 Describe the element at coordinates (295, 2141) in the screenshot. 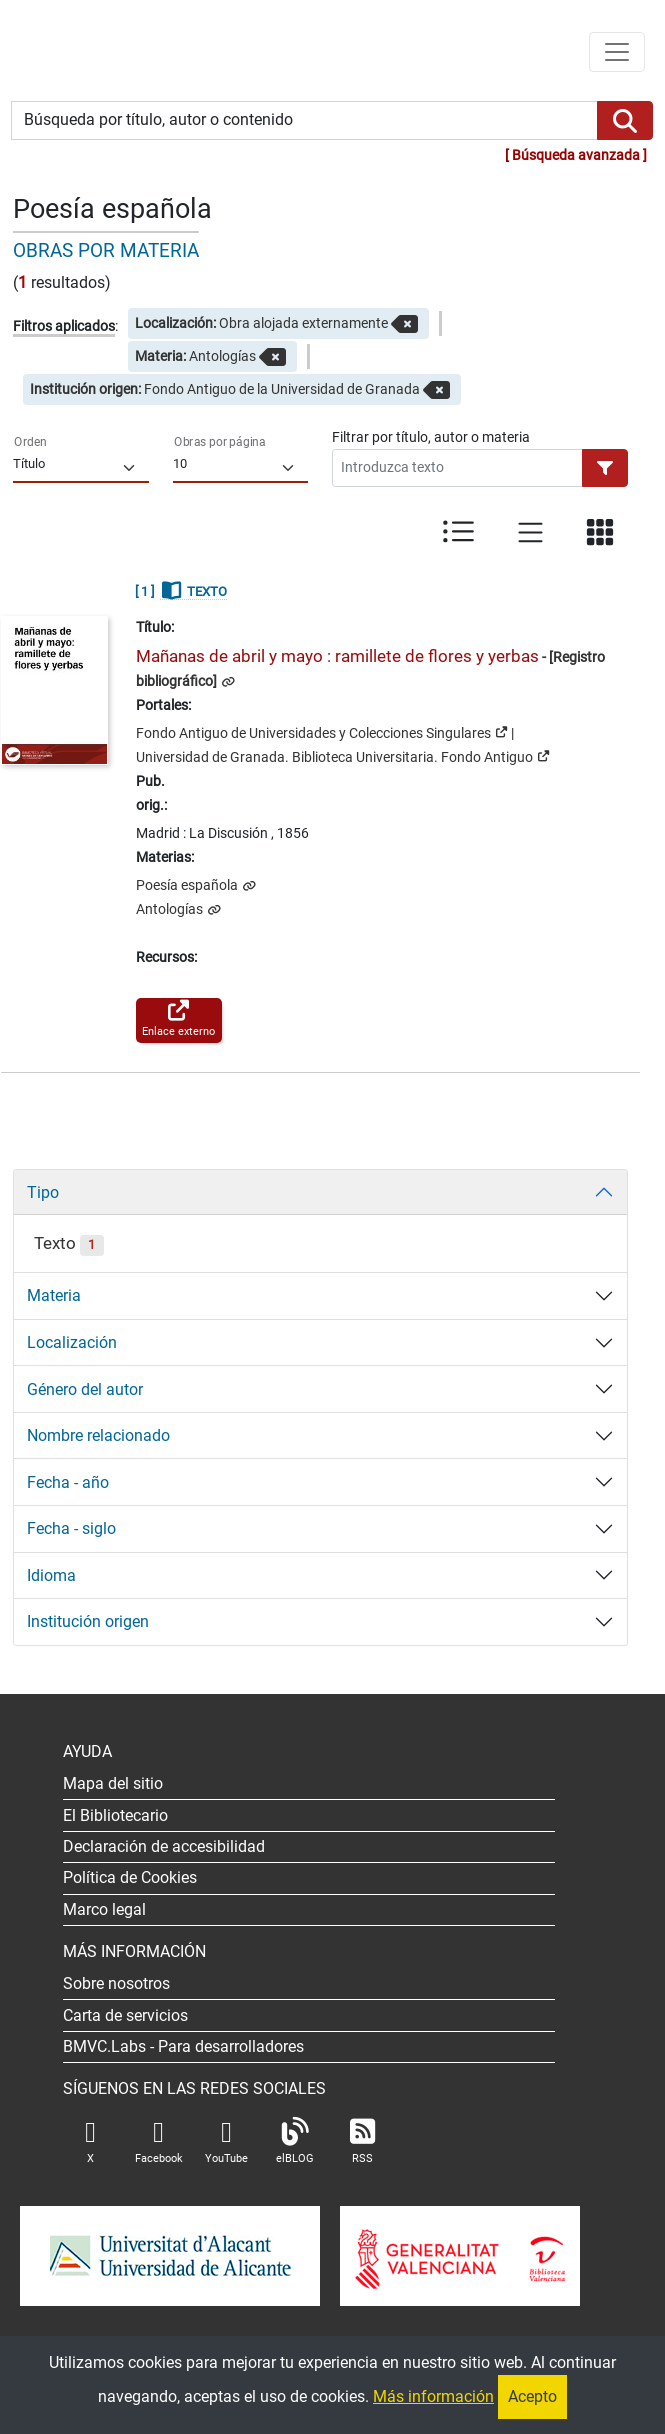

I see `elBLOG` at that location.